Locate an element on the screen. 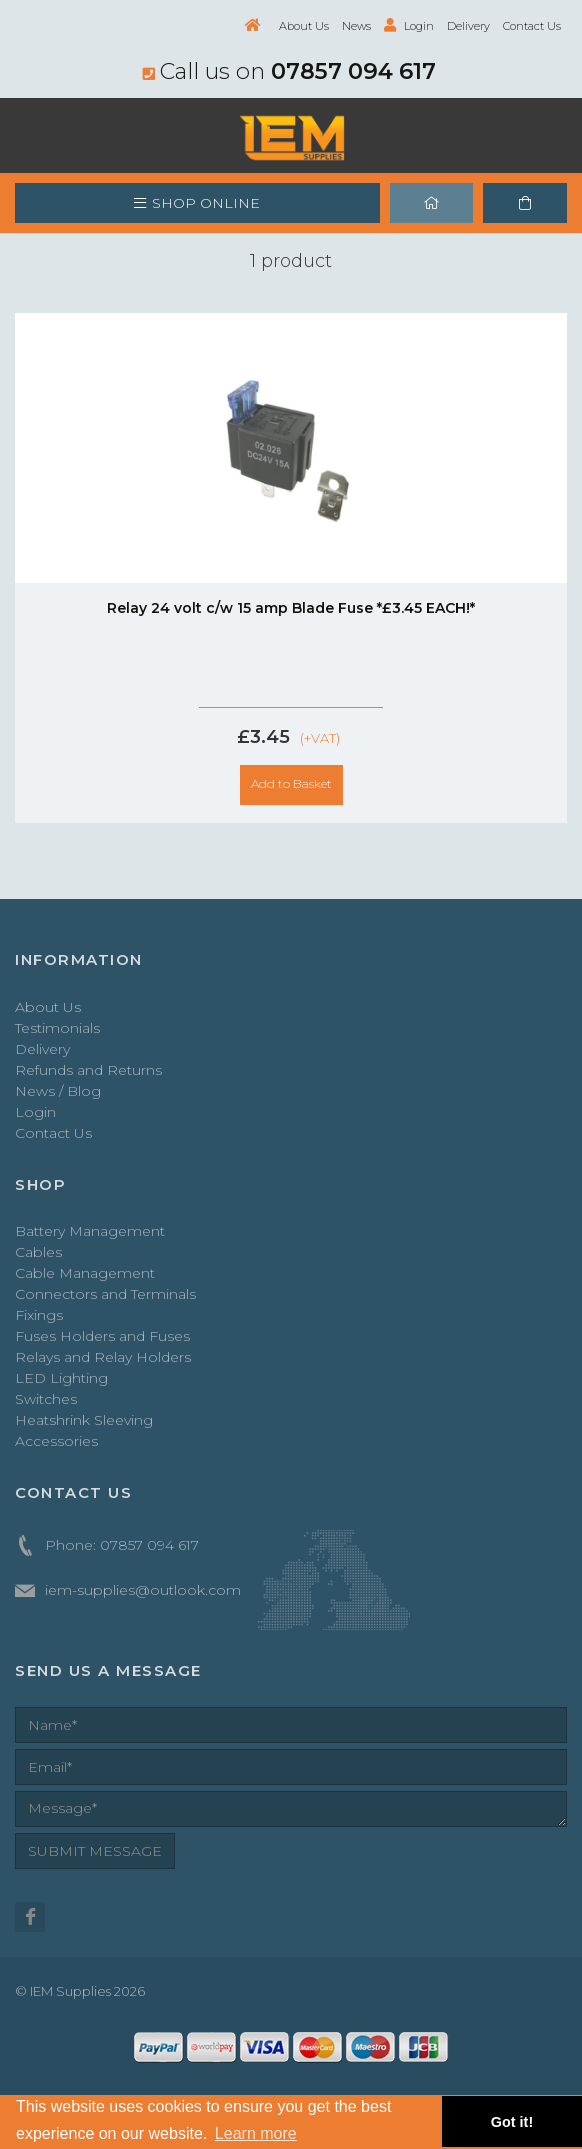 The width and height of the screenshot is (582, 2149). Add to Basket is located at coordinates (291, 783).